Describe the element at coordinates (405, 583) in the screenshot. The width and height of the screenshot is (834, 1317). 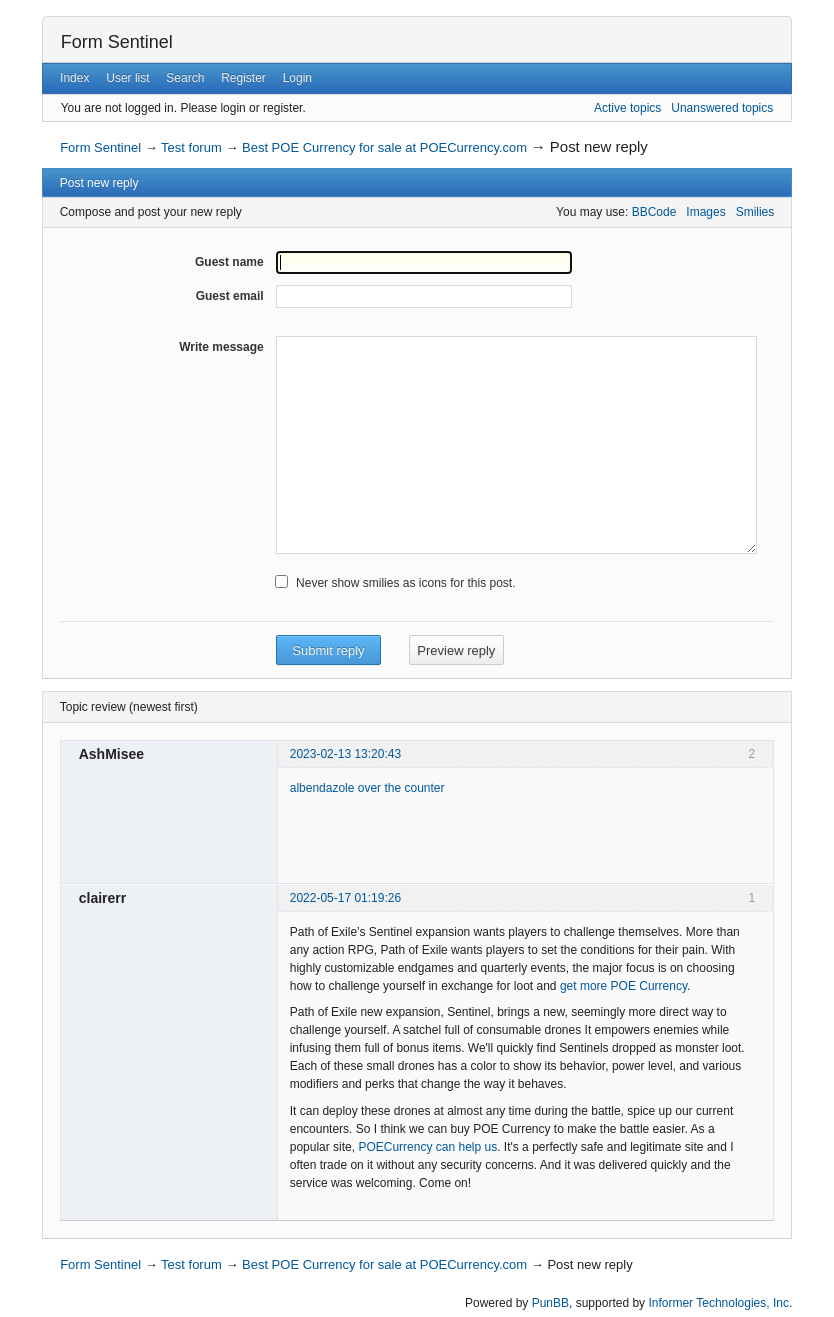
I see `Never show smilies as icons for this post.` at that location.